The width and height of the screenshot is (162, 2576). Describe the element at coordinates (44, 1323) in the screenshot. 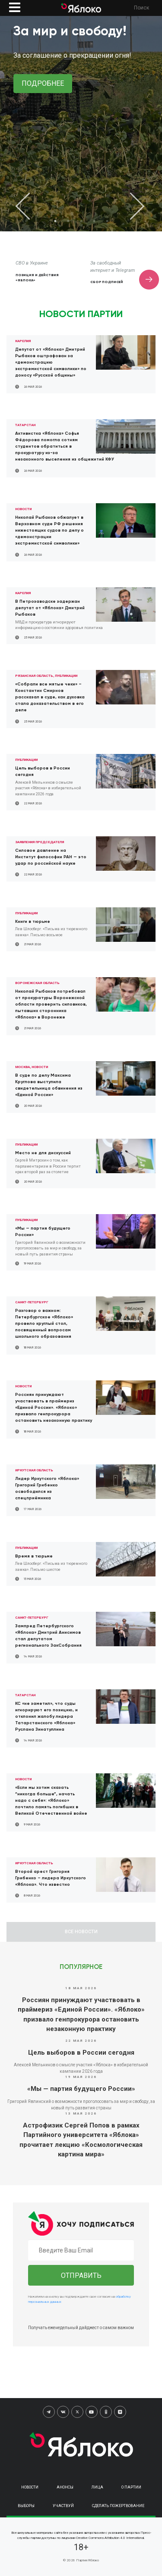

I see `Разговор о важном: Петербургское «Яблоко» провело круглый стол, посвященный вопросам школьного образования` at that location.